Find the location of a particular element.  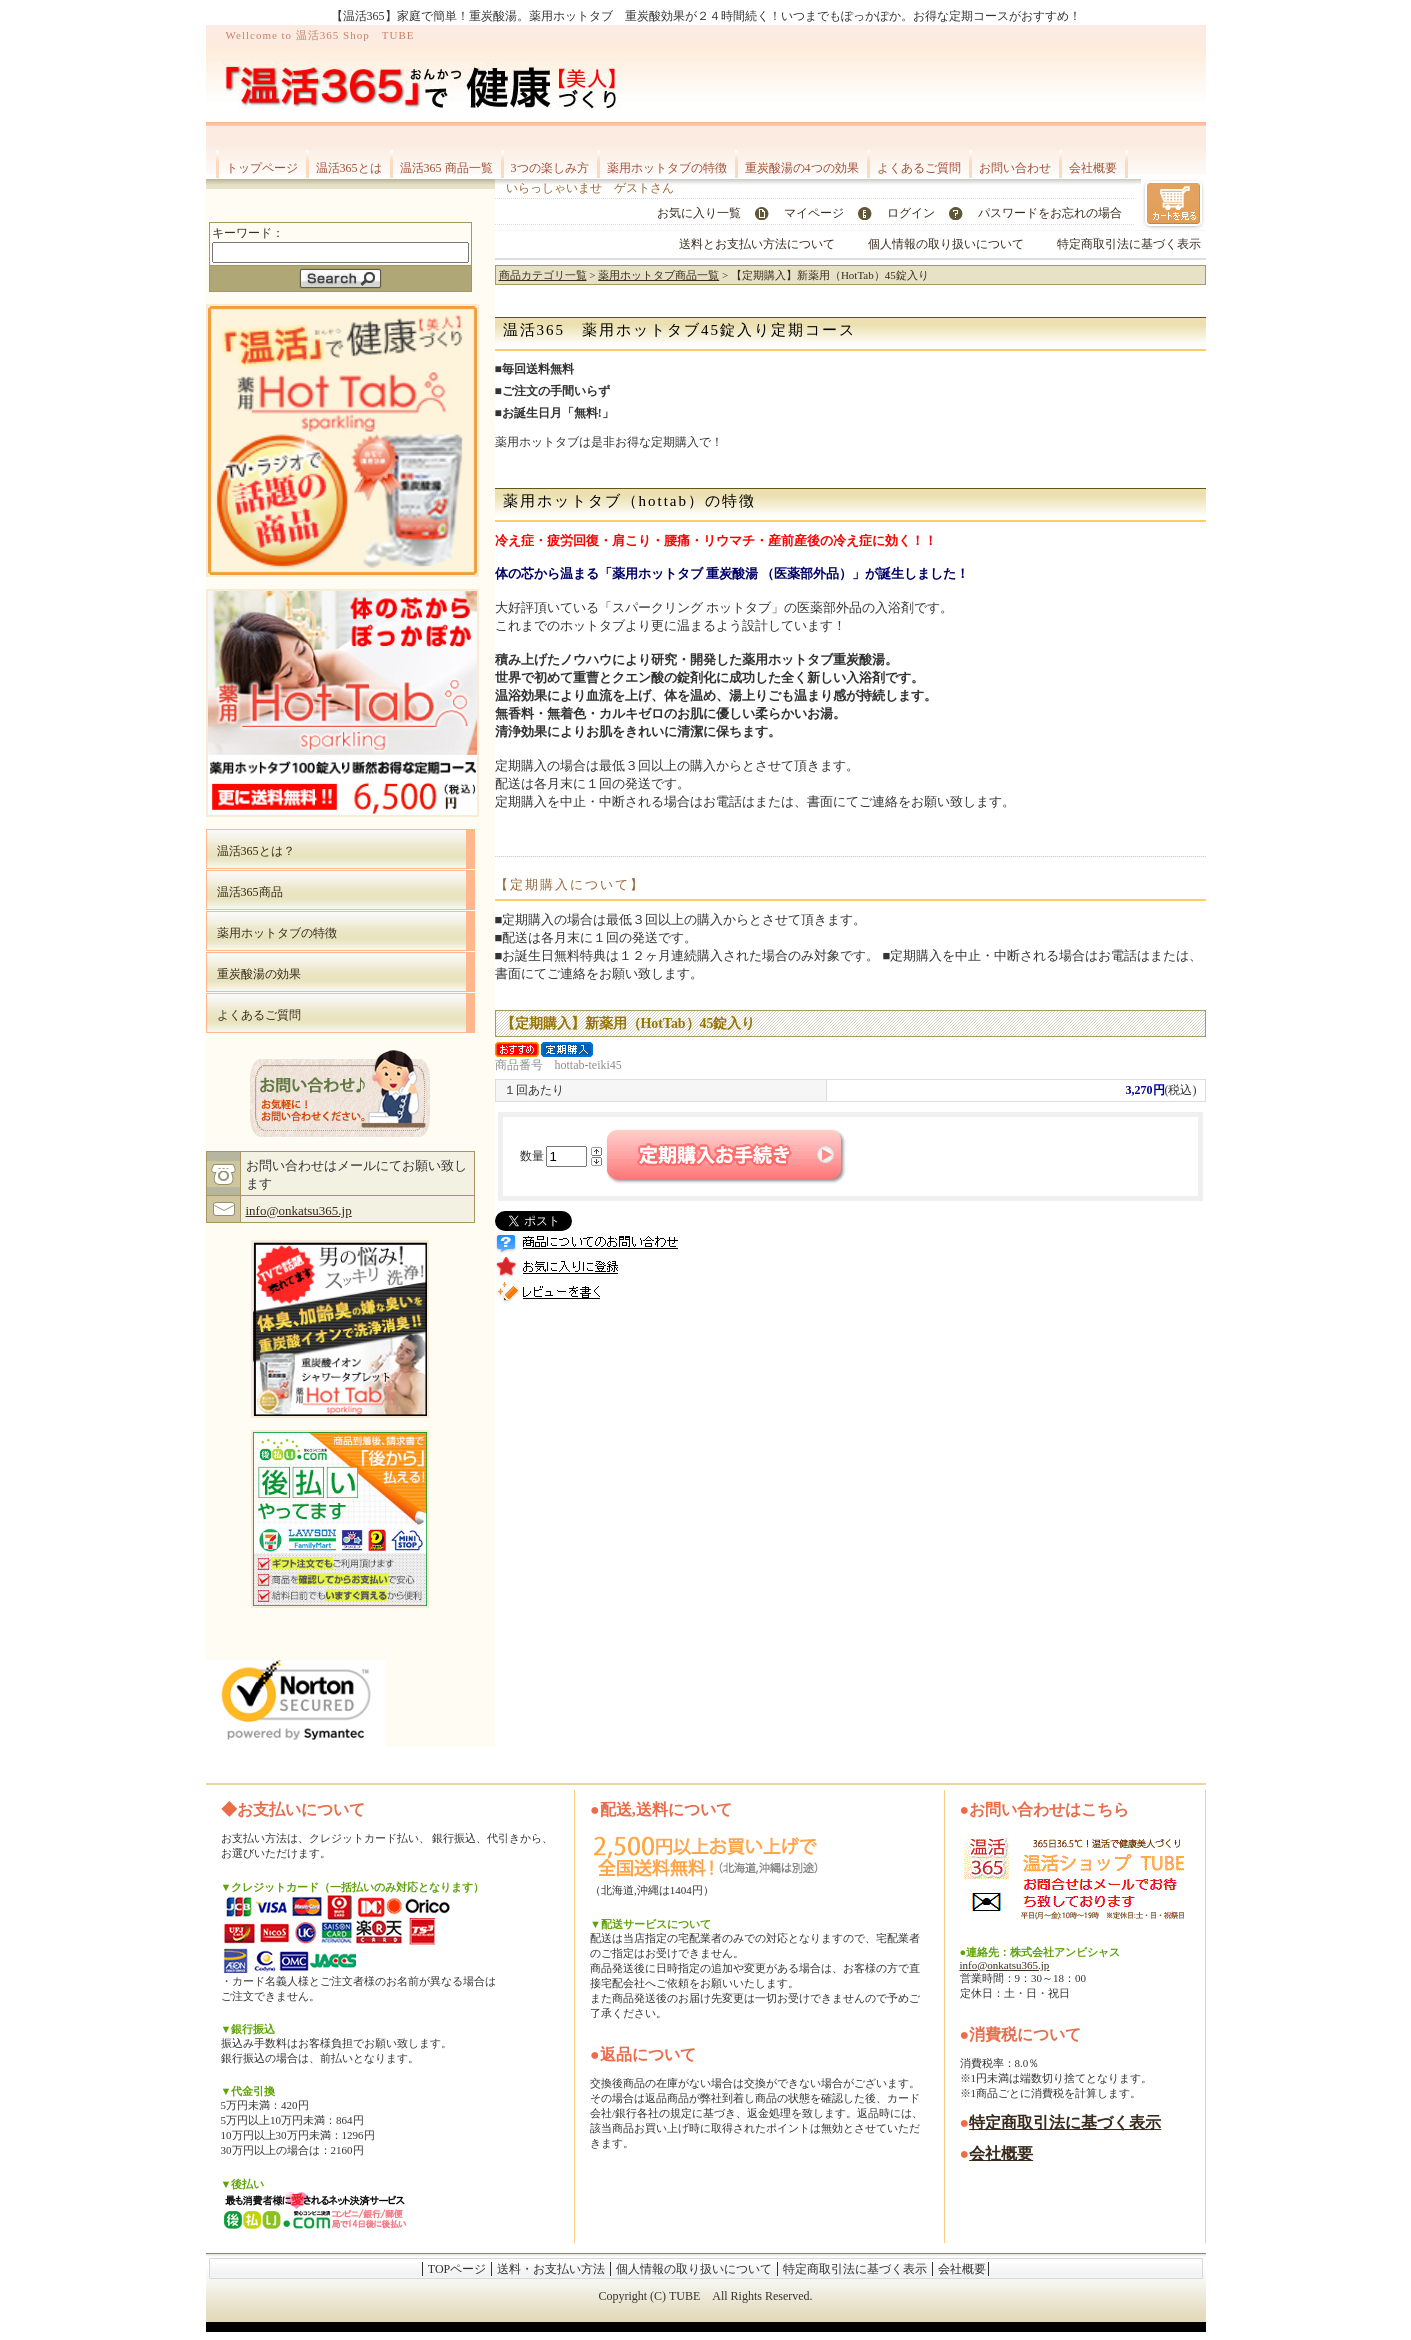

info@onkatsu365.jp is located at coordinates (299, 1210).